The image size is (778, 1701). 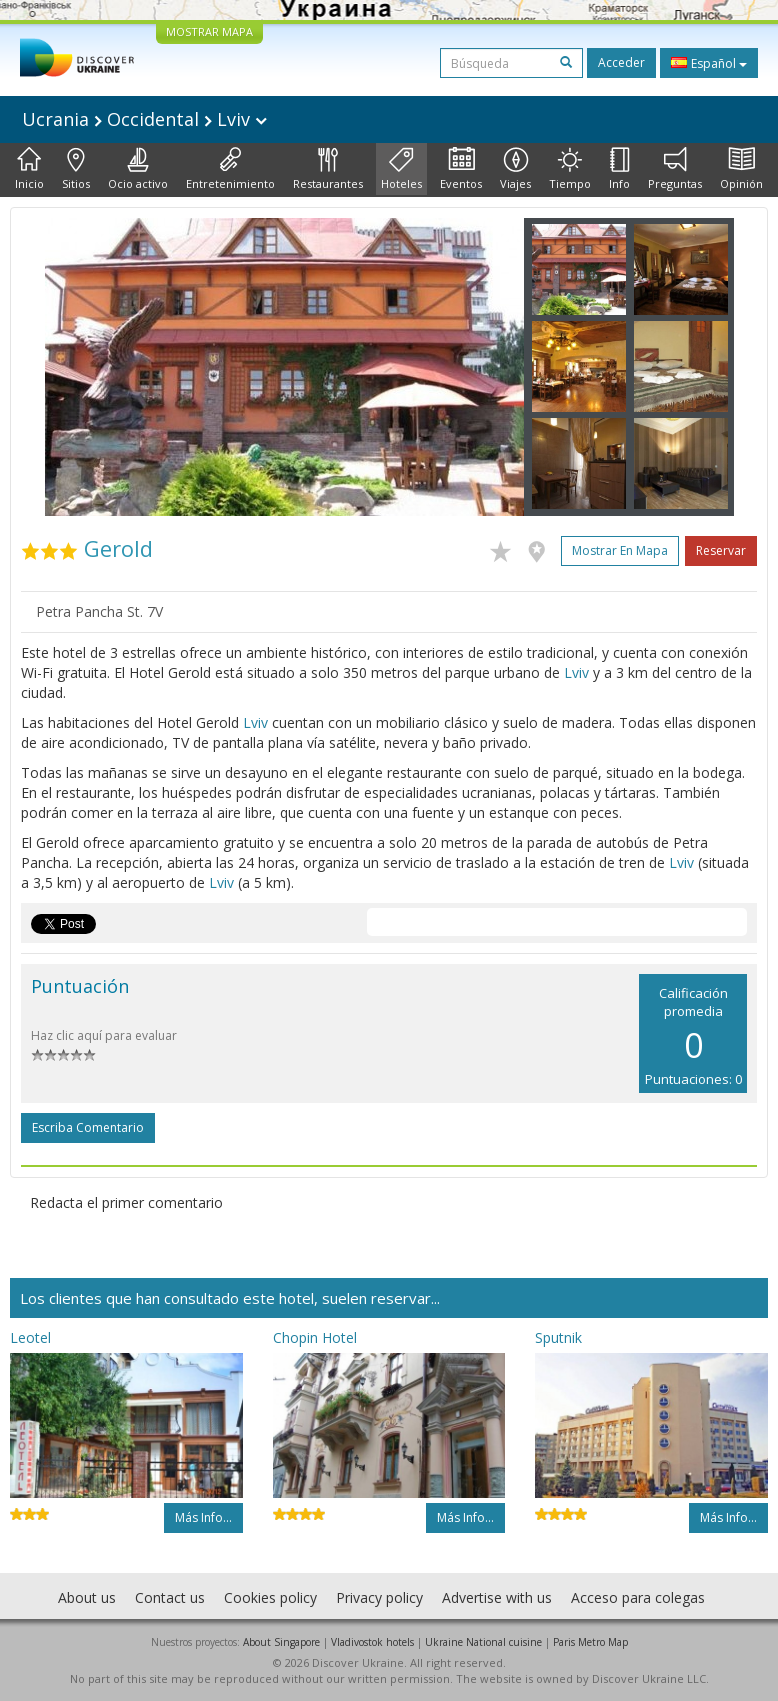 I want to click on MOSTRAR MAPA, so click(x=209, y=31).